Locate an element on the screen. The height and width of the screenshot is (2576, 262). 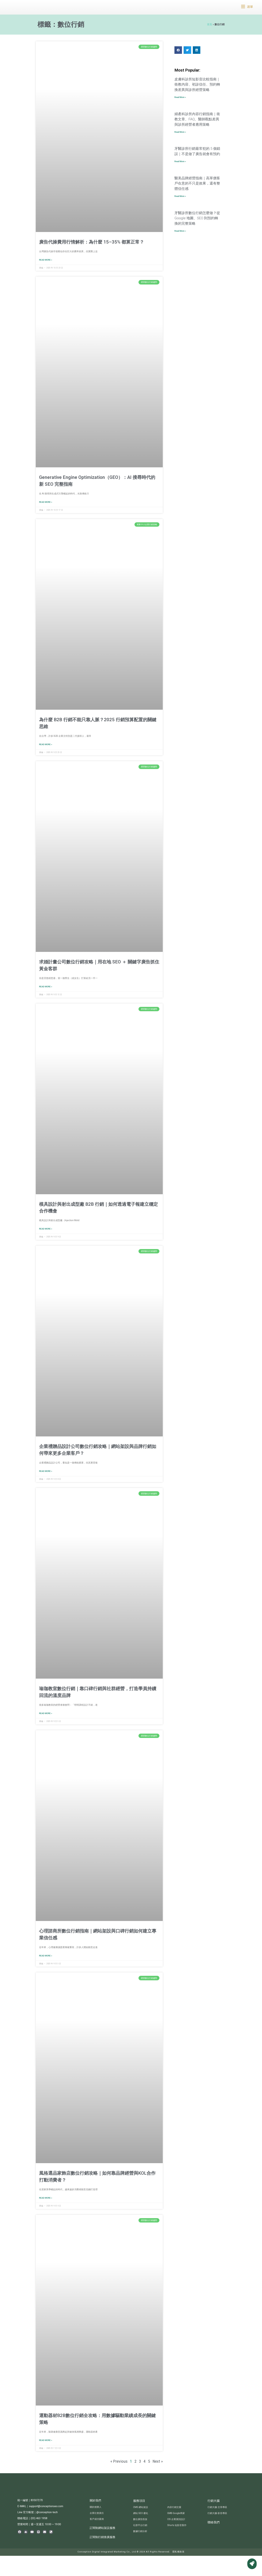
內容行銷文案 is located at coordinates (174, 2527).